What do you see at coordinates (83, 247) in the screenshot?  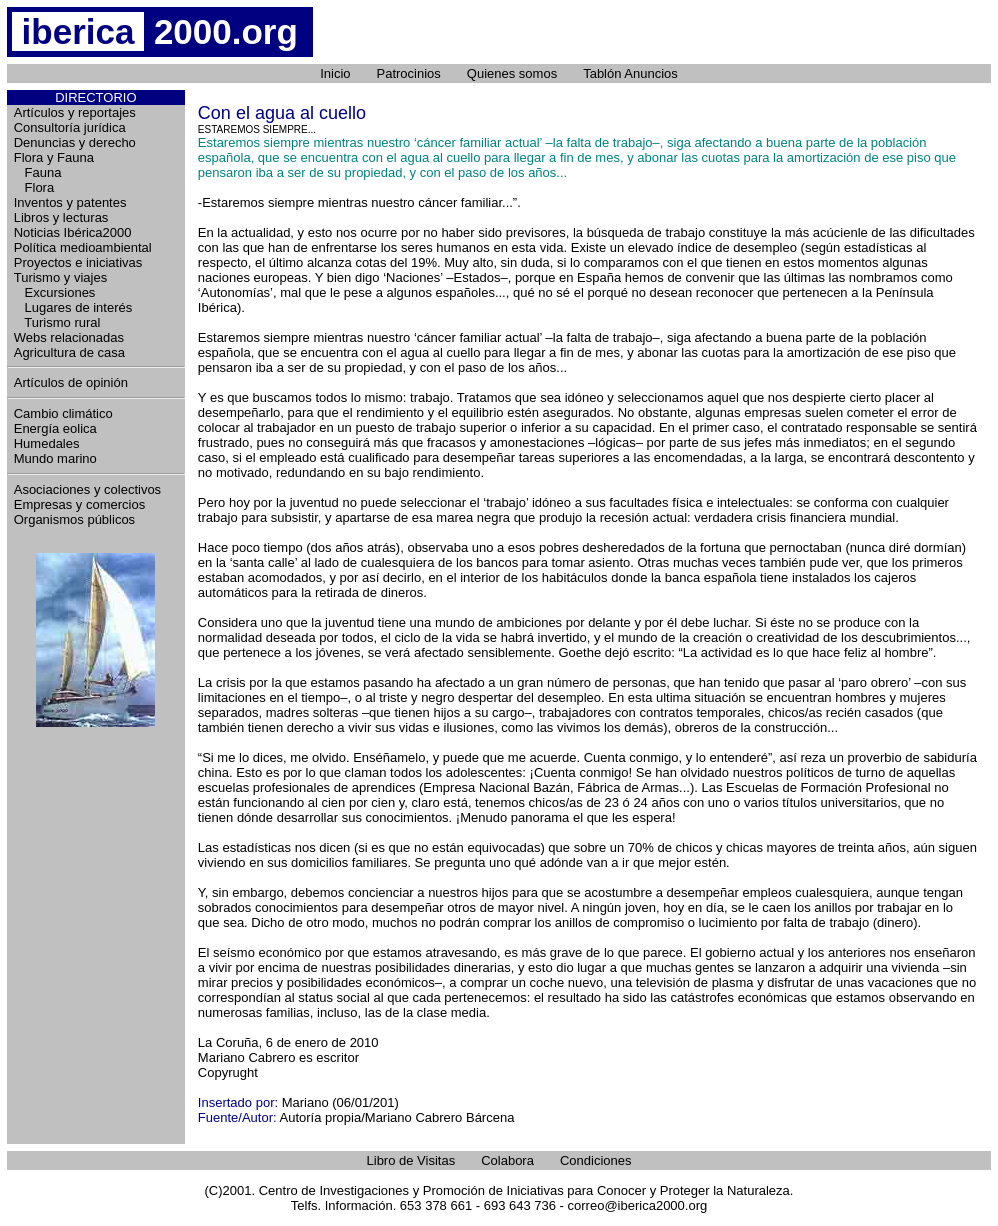 I see `Política medioambiental` at bounding box center [83, 247].